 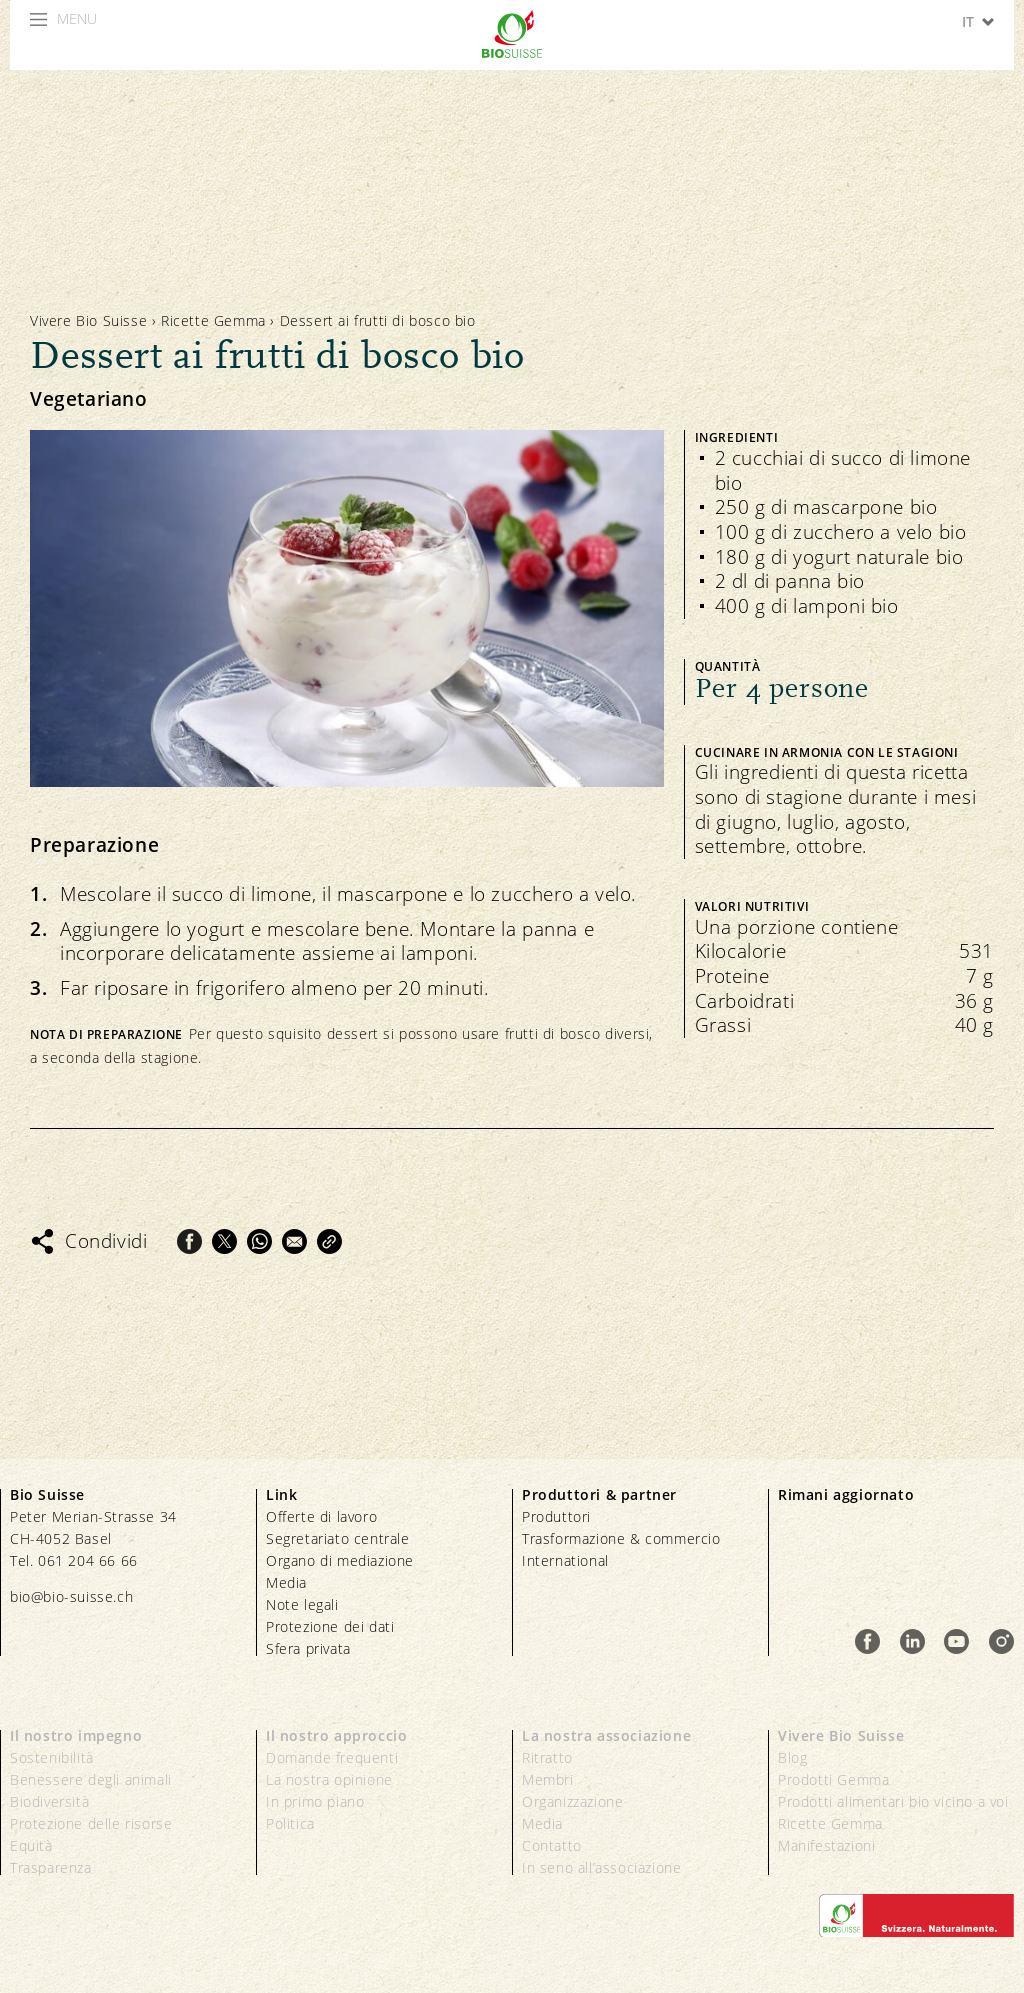 I want to click on Offerte di lavoro, so click(x=321, y=1516).